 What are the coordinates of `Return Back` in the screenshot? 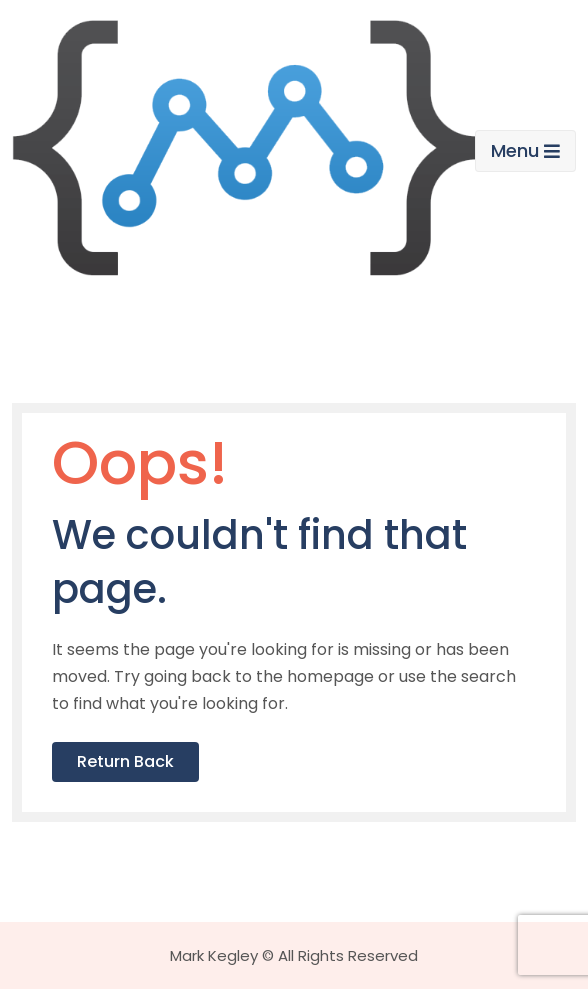 It's located at (125, 761).